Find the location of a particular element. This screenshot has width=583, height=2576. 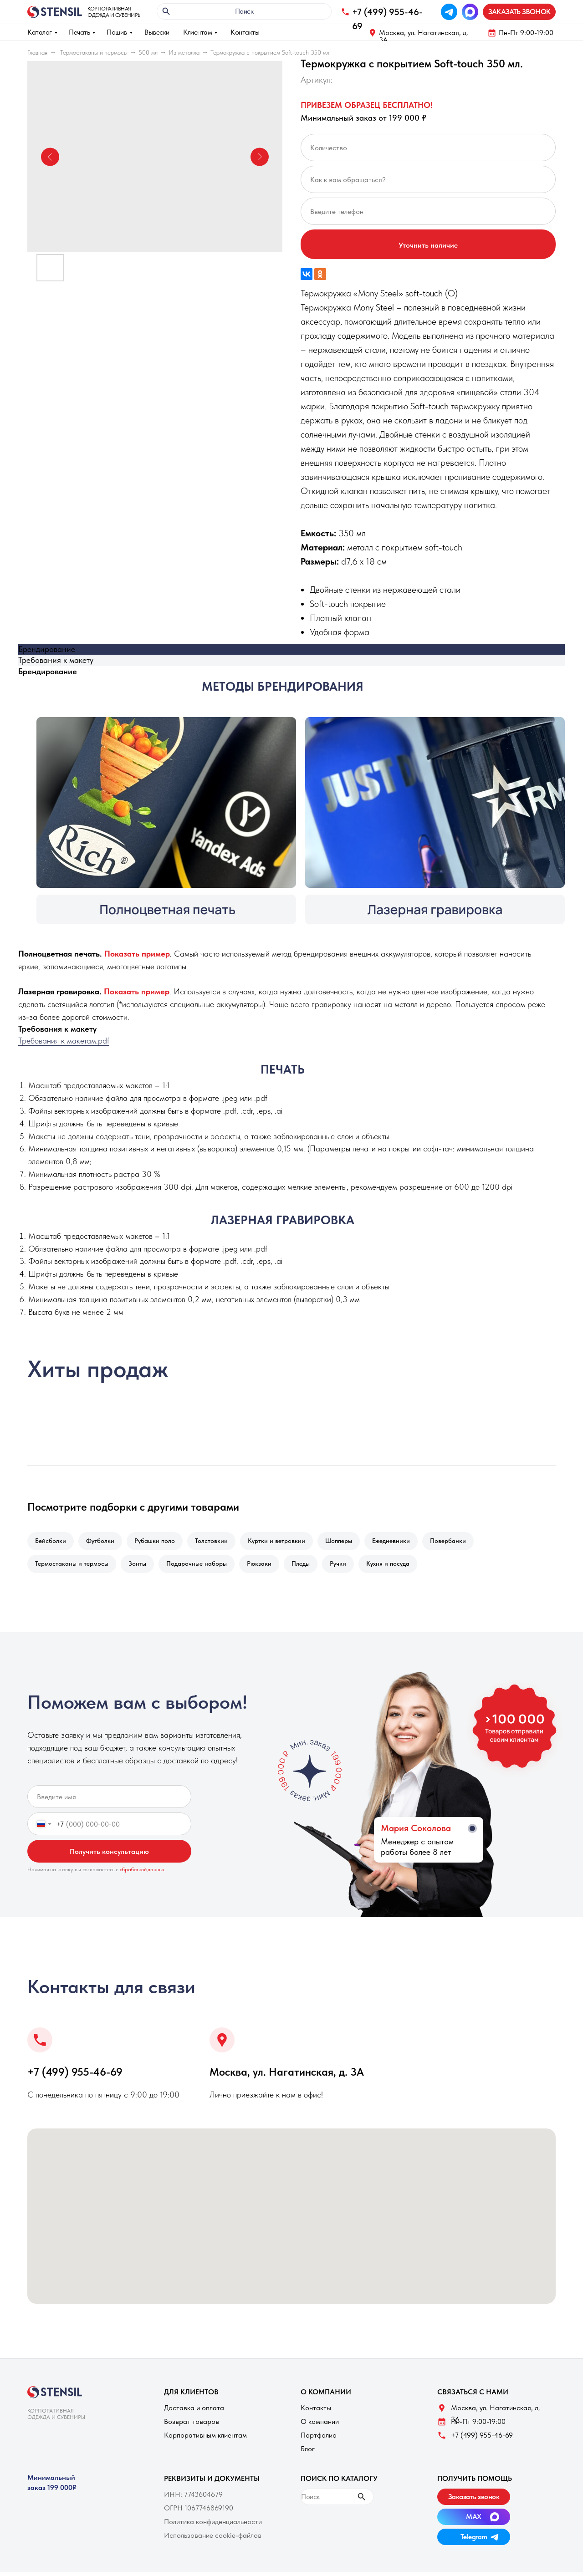

Ежедневники is located at coordinates (403, 1541).